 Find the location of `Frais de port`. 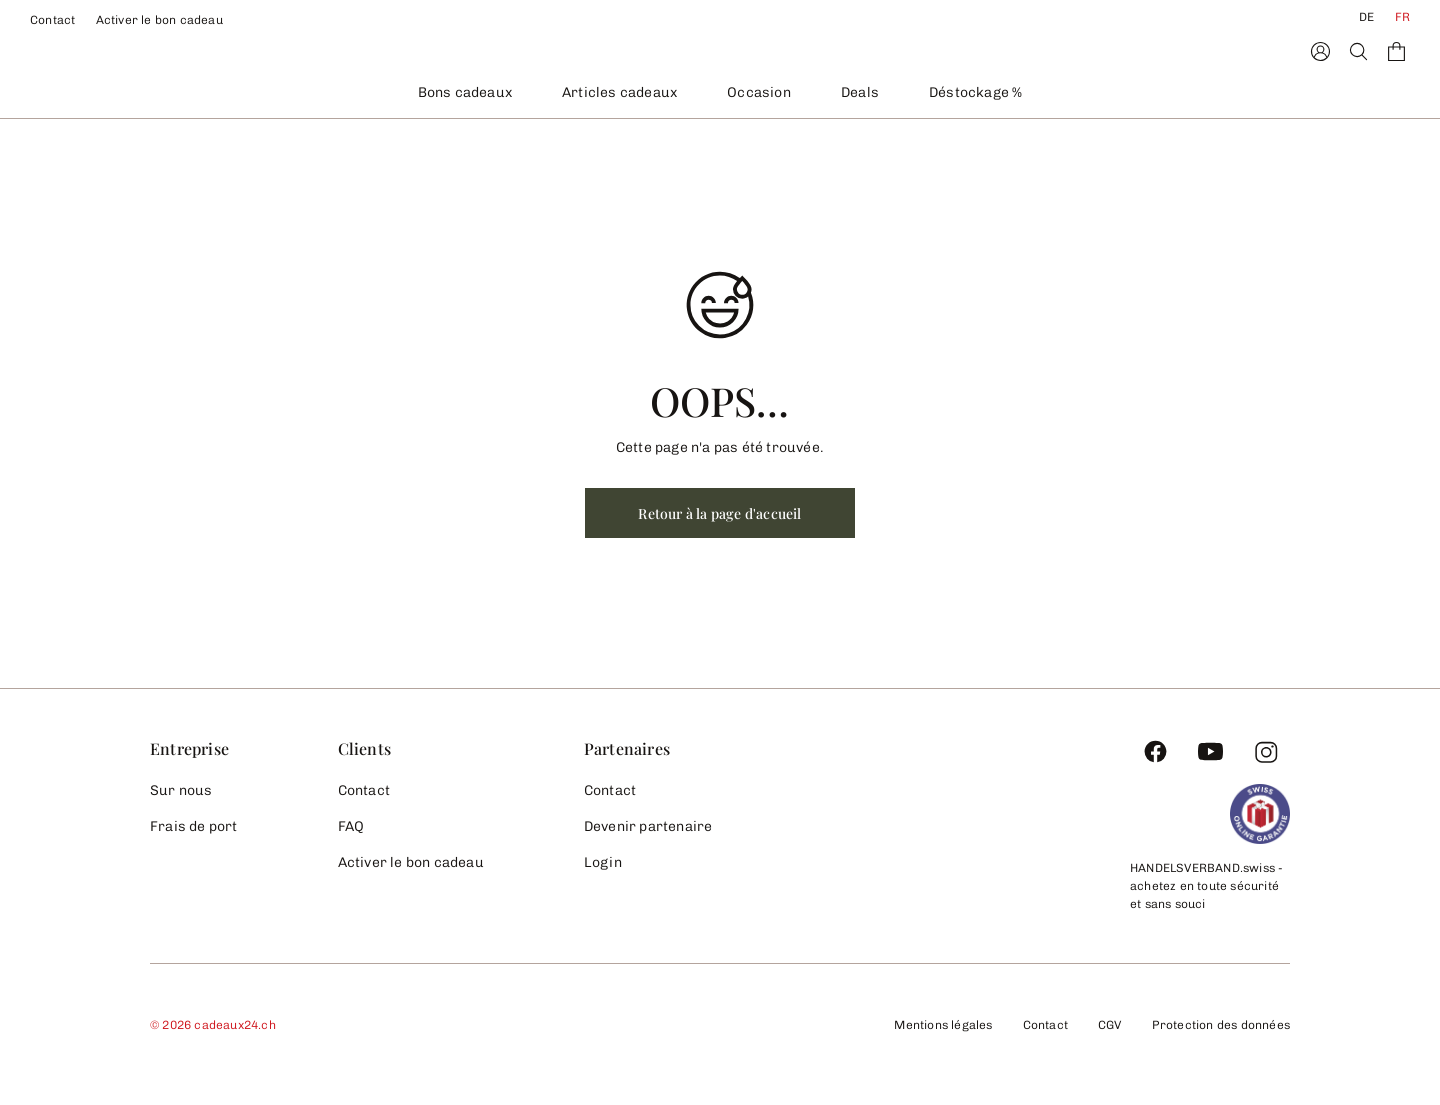

Frais de port is located at coordinates (194, 826).